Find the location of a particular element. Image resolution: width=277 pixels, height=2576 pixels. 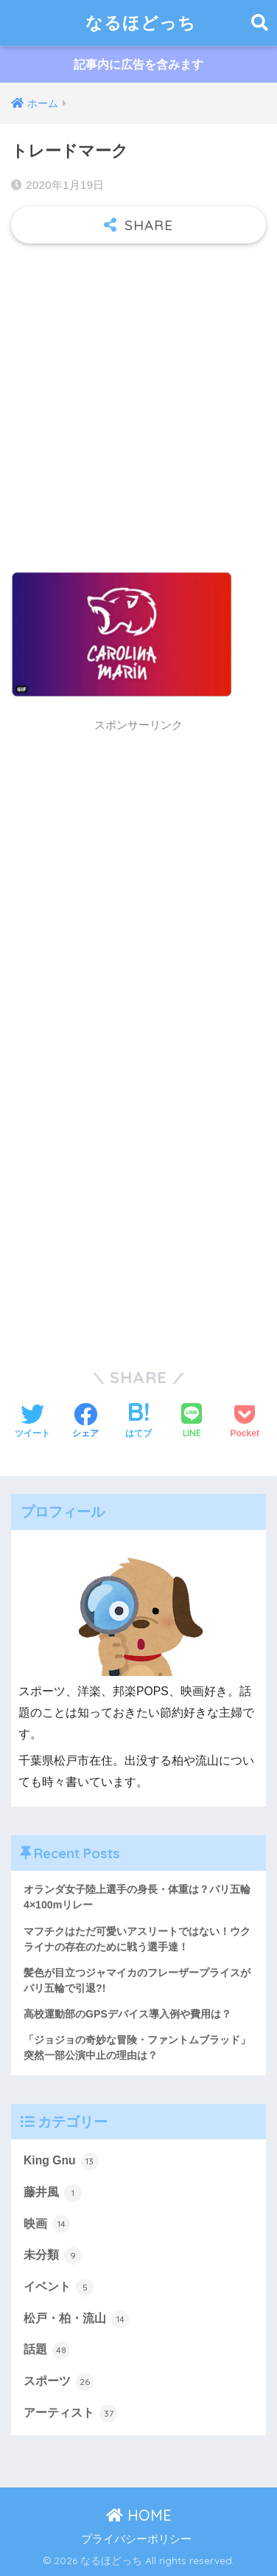

藤井風 is located at coordinates (53, 2193).